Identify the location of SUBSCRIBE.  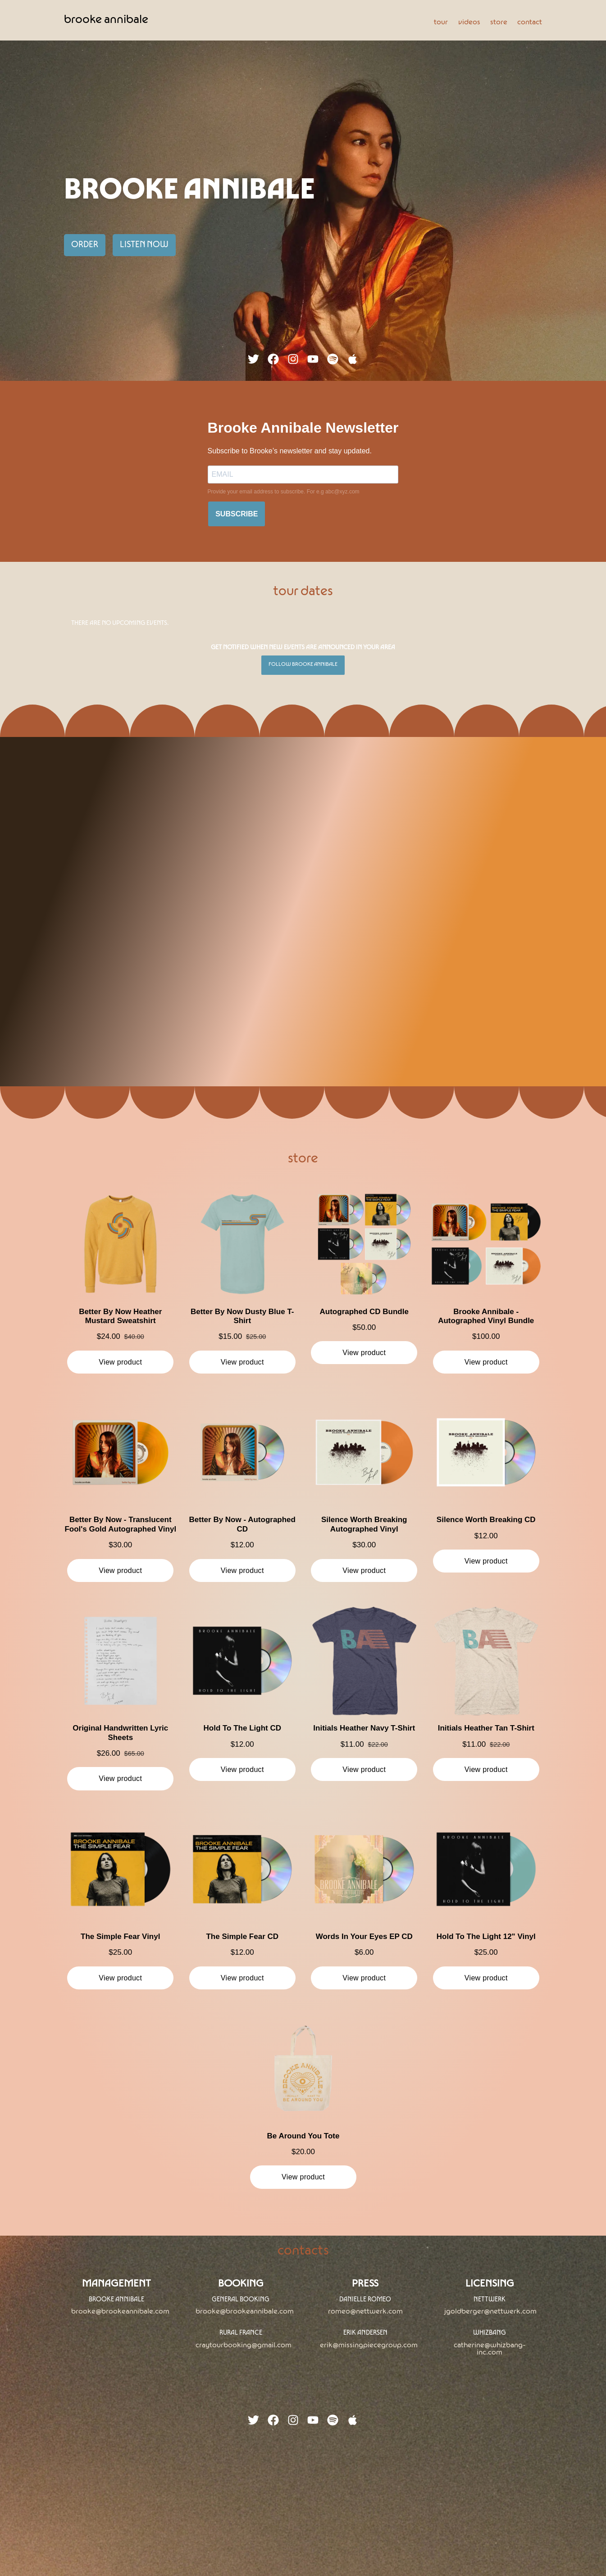
(236, 514).